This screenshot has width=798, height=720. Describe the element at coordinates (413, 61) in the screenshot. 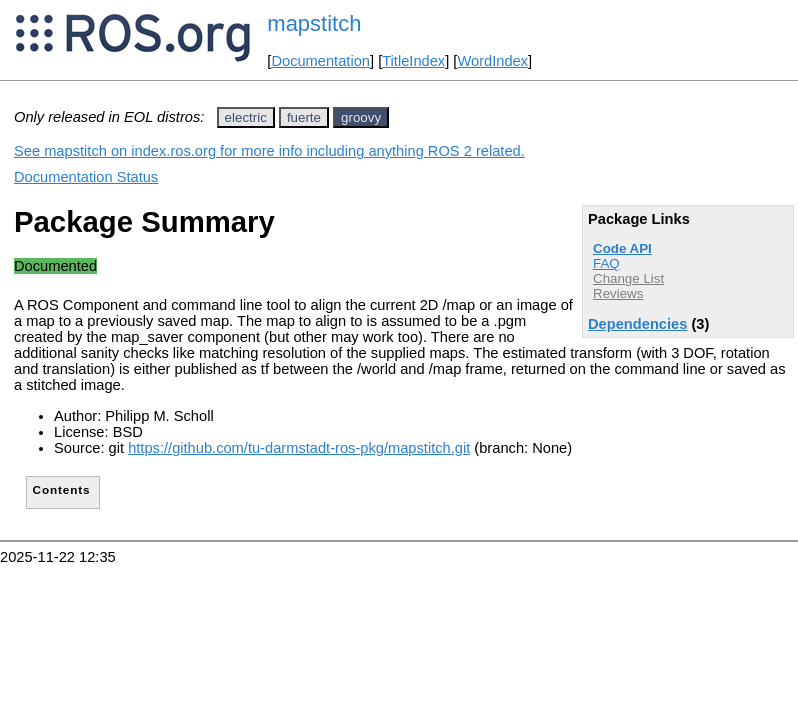

I see `TitleIndex` at that location.